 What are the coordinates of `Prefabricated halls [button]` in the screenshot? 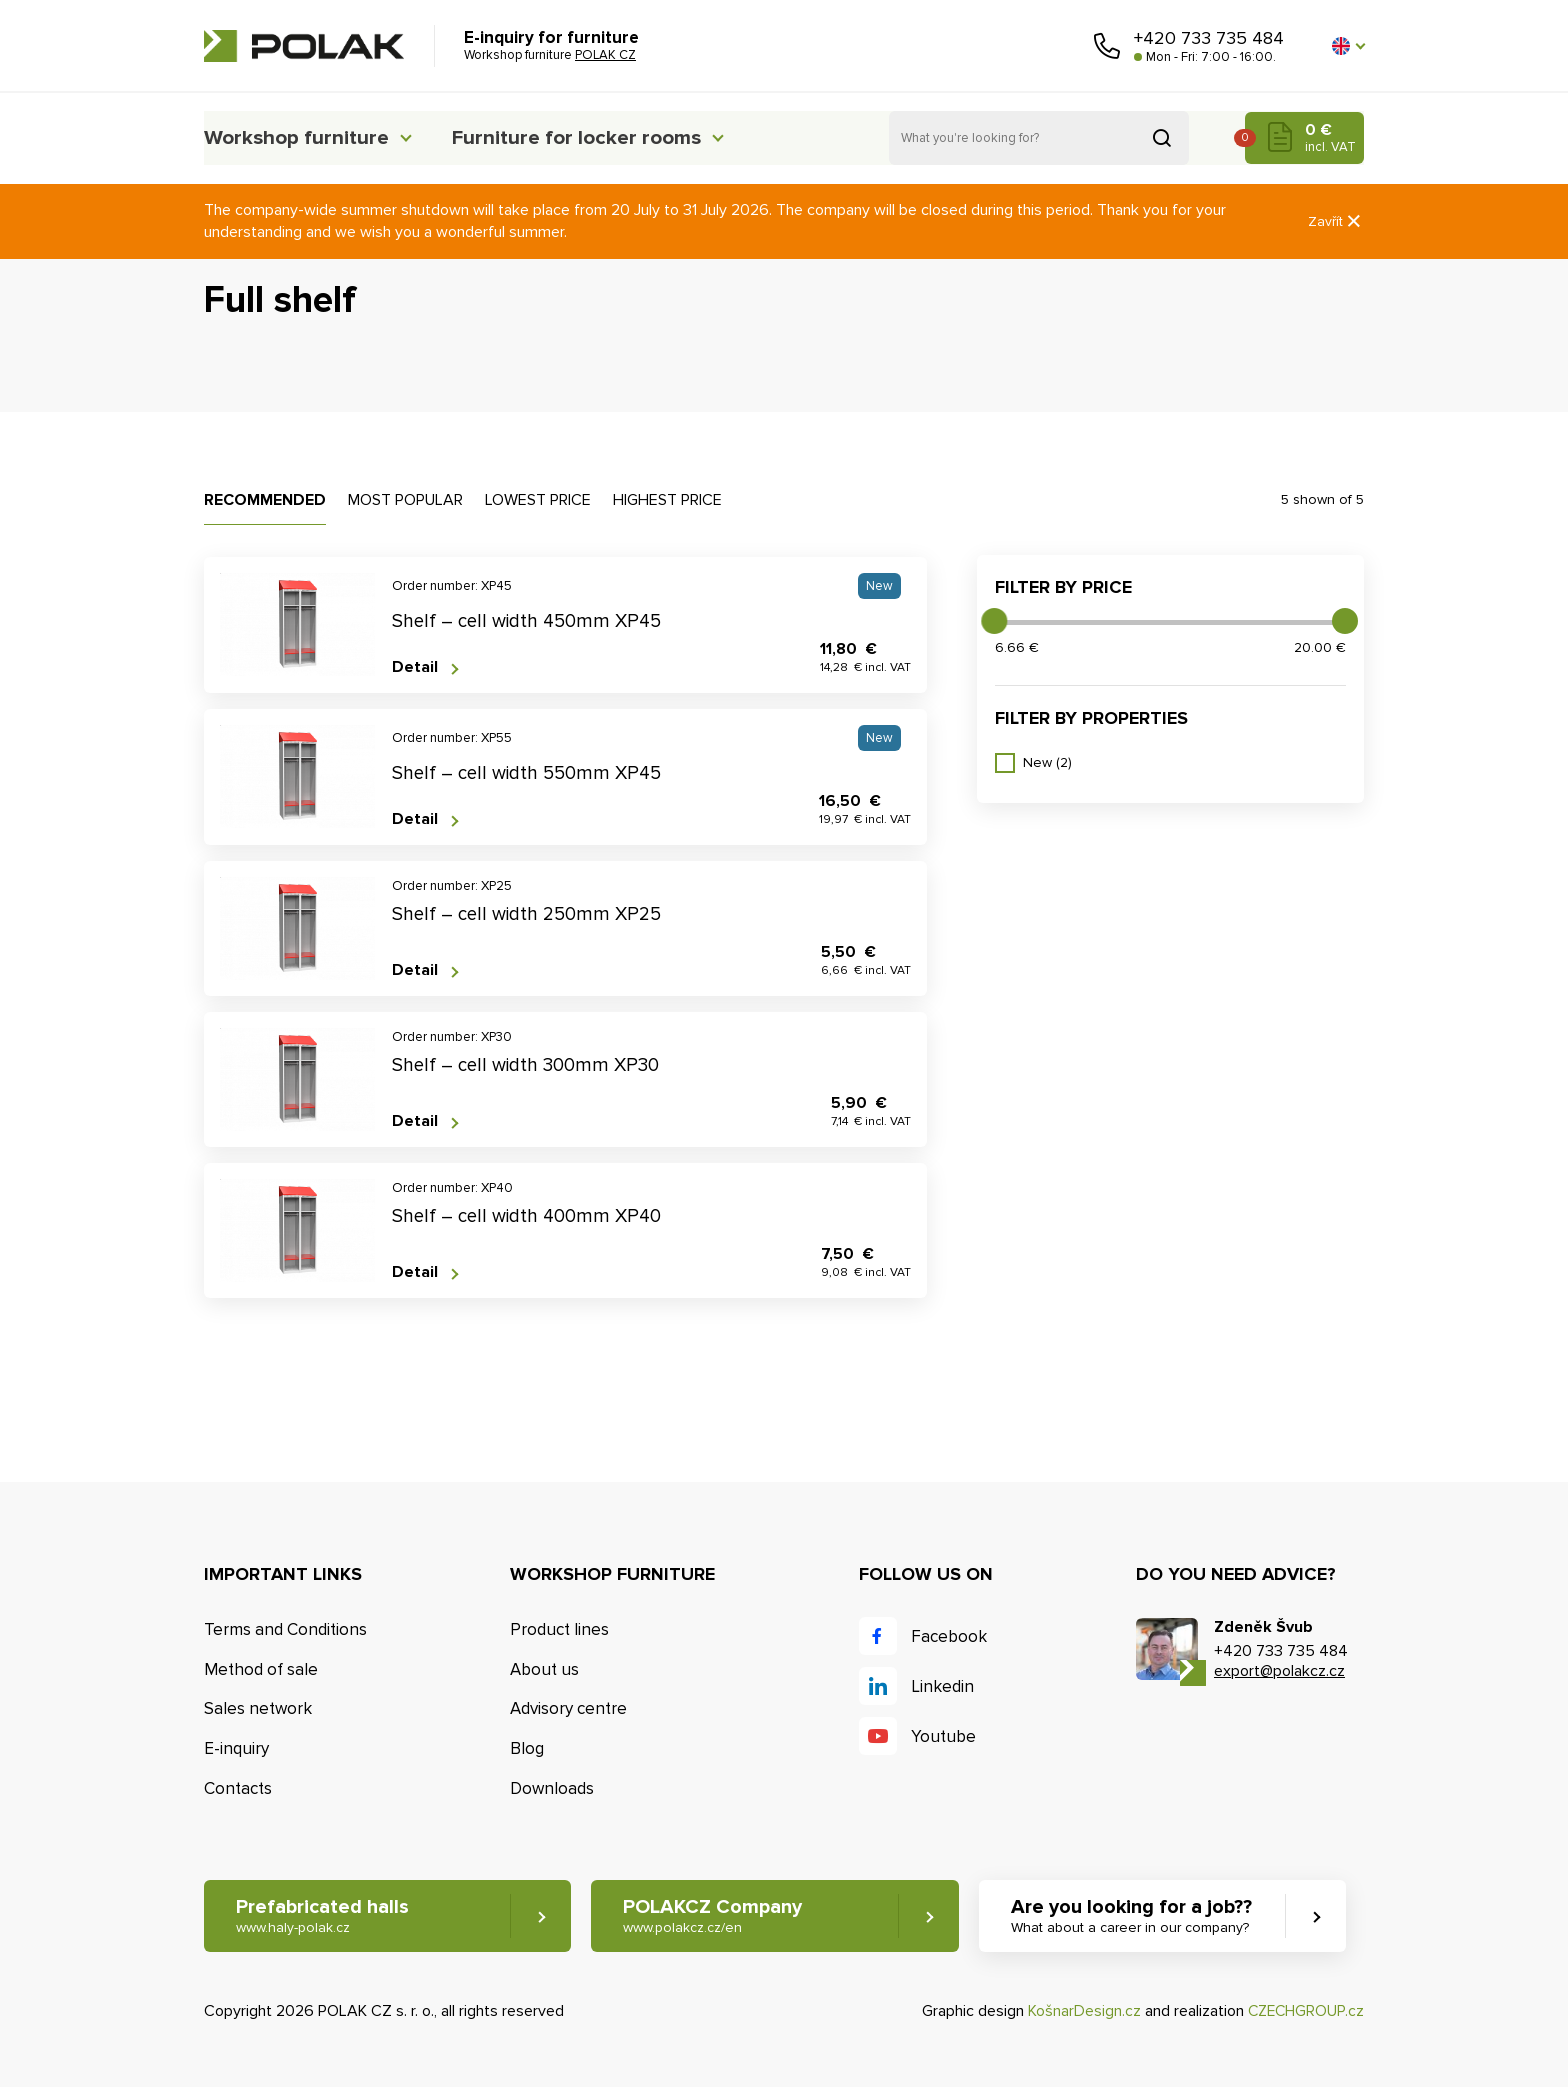 It's located at (322, 1916).